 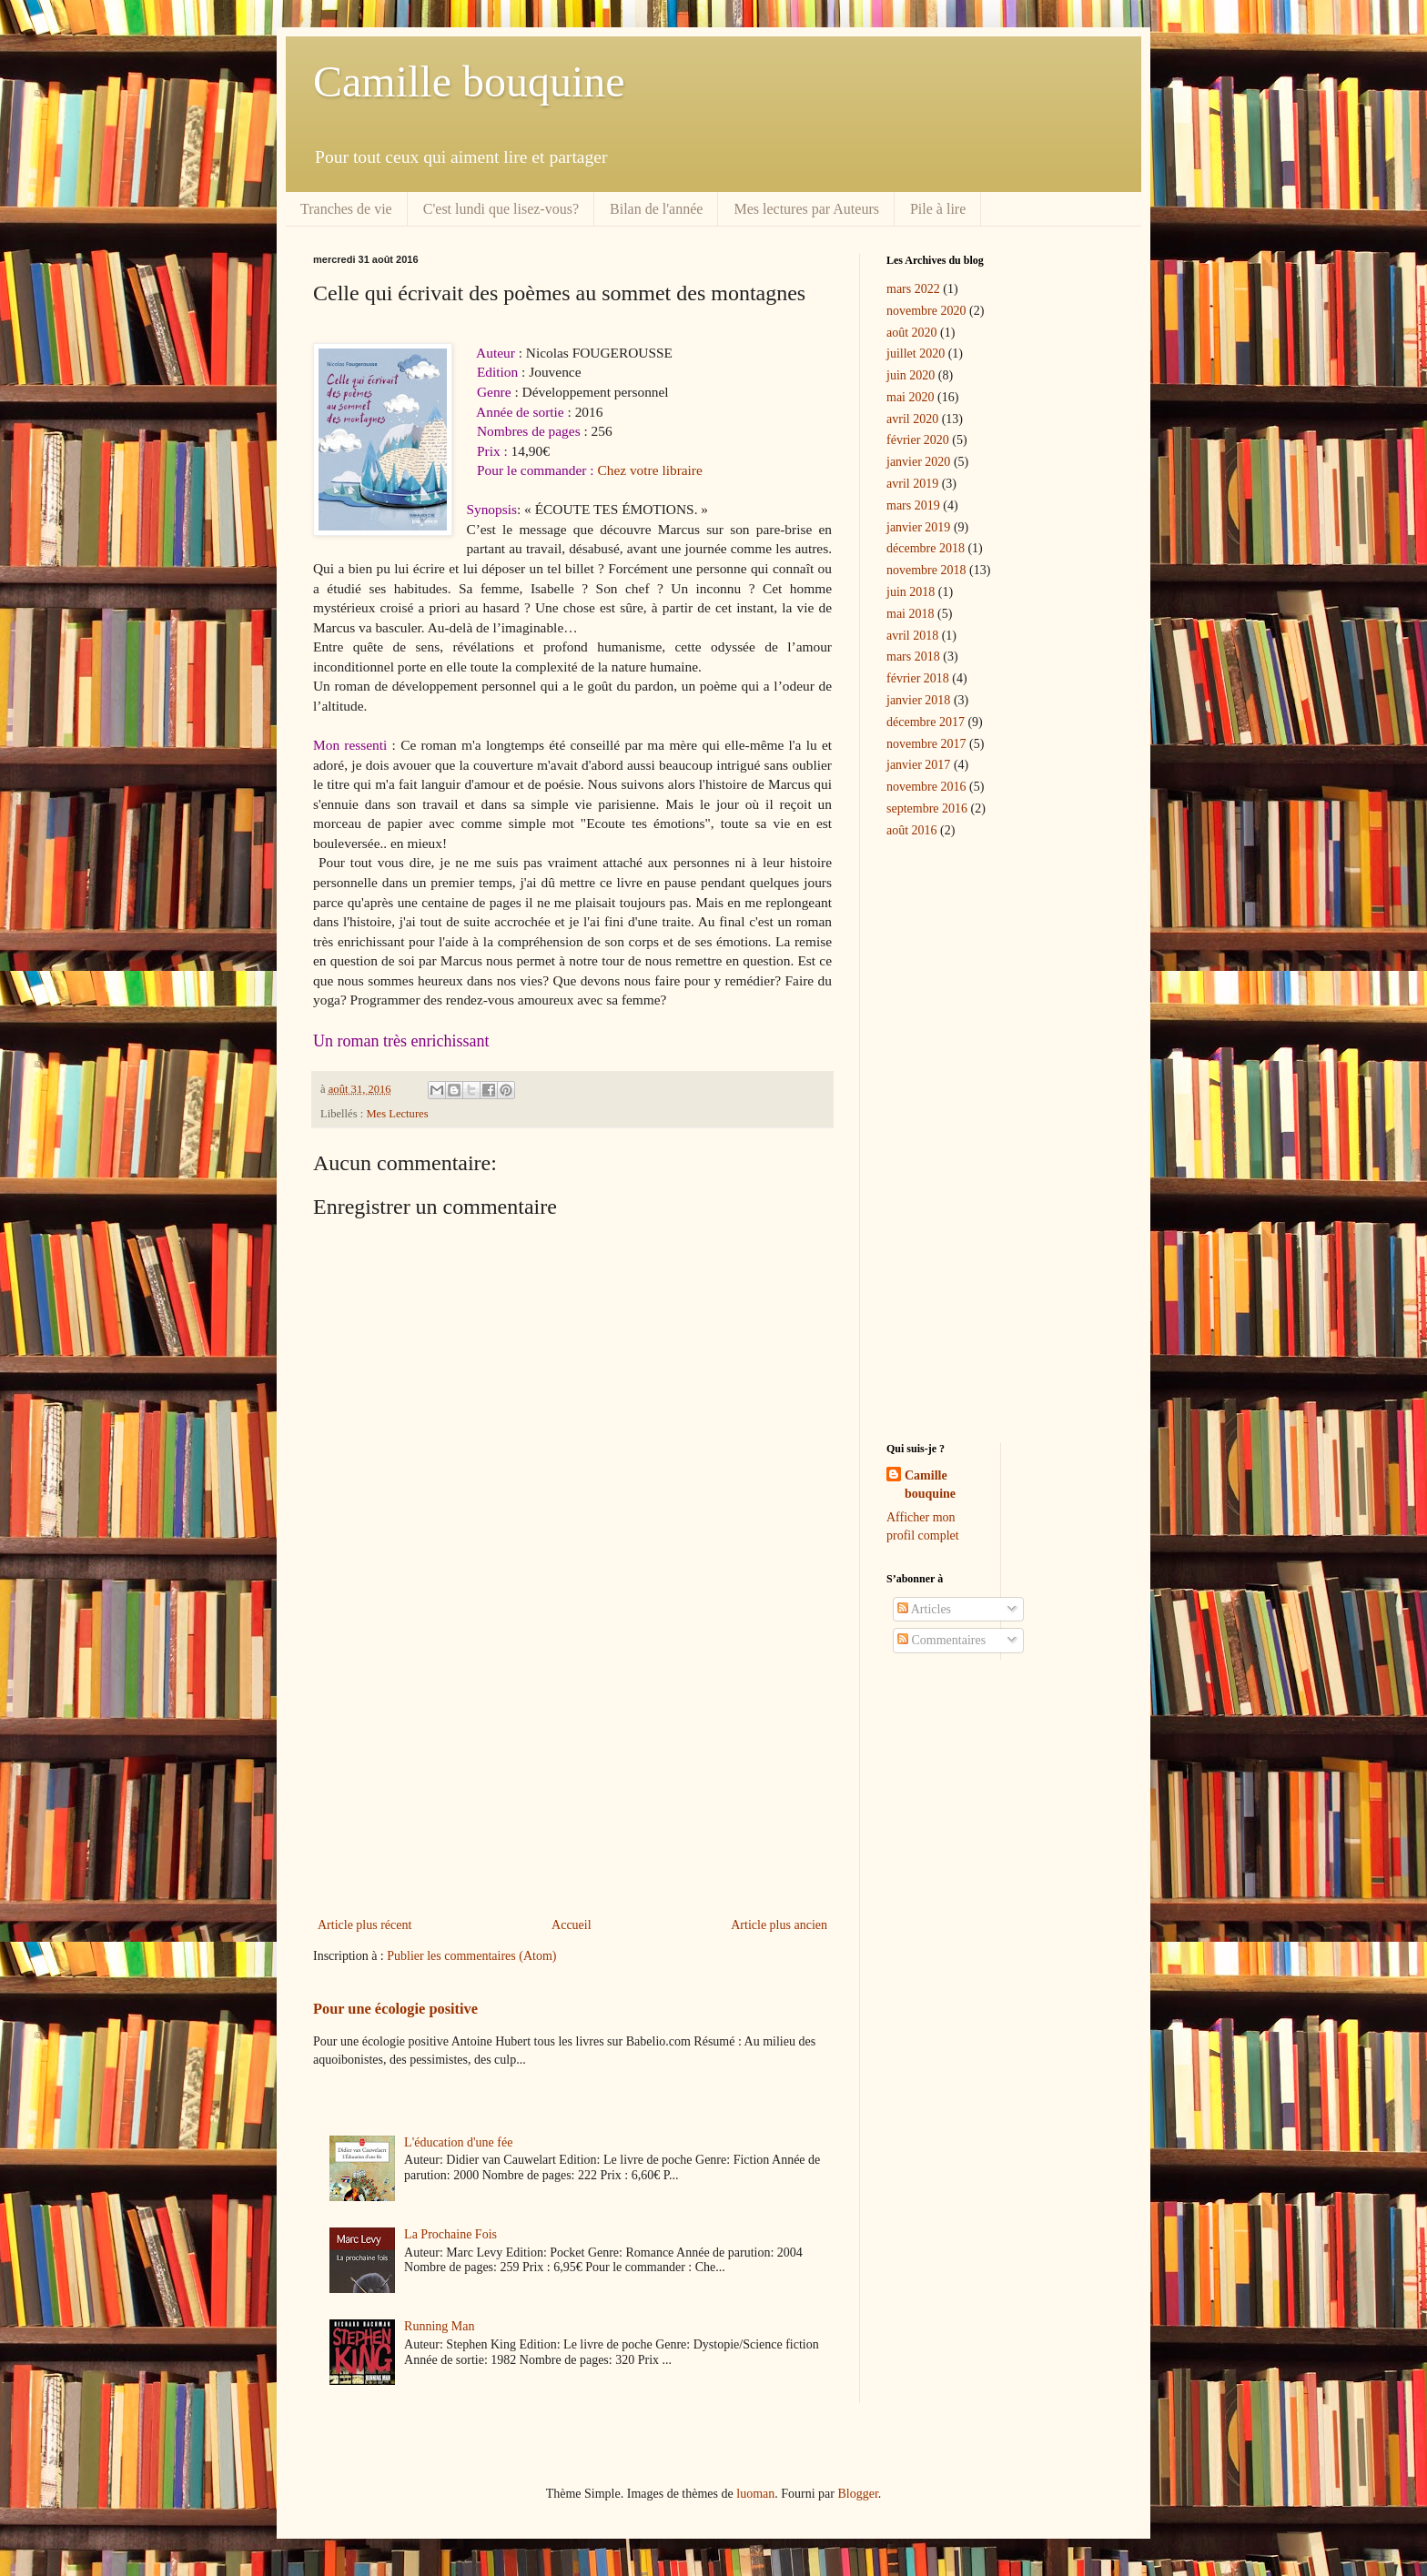 I want to click on novembre 2018, so click(x=926, y=570).